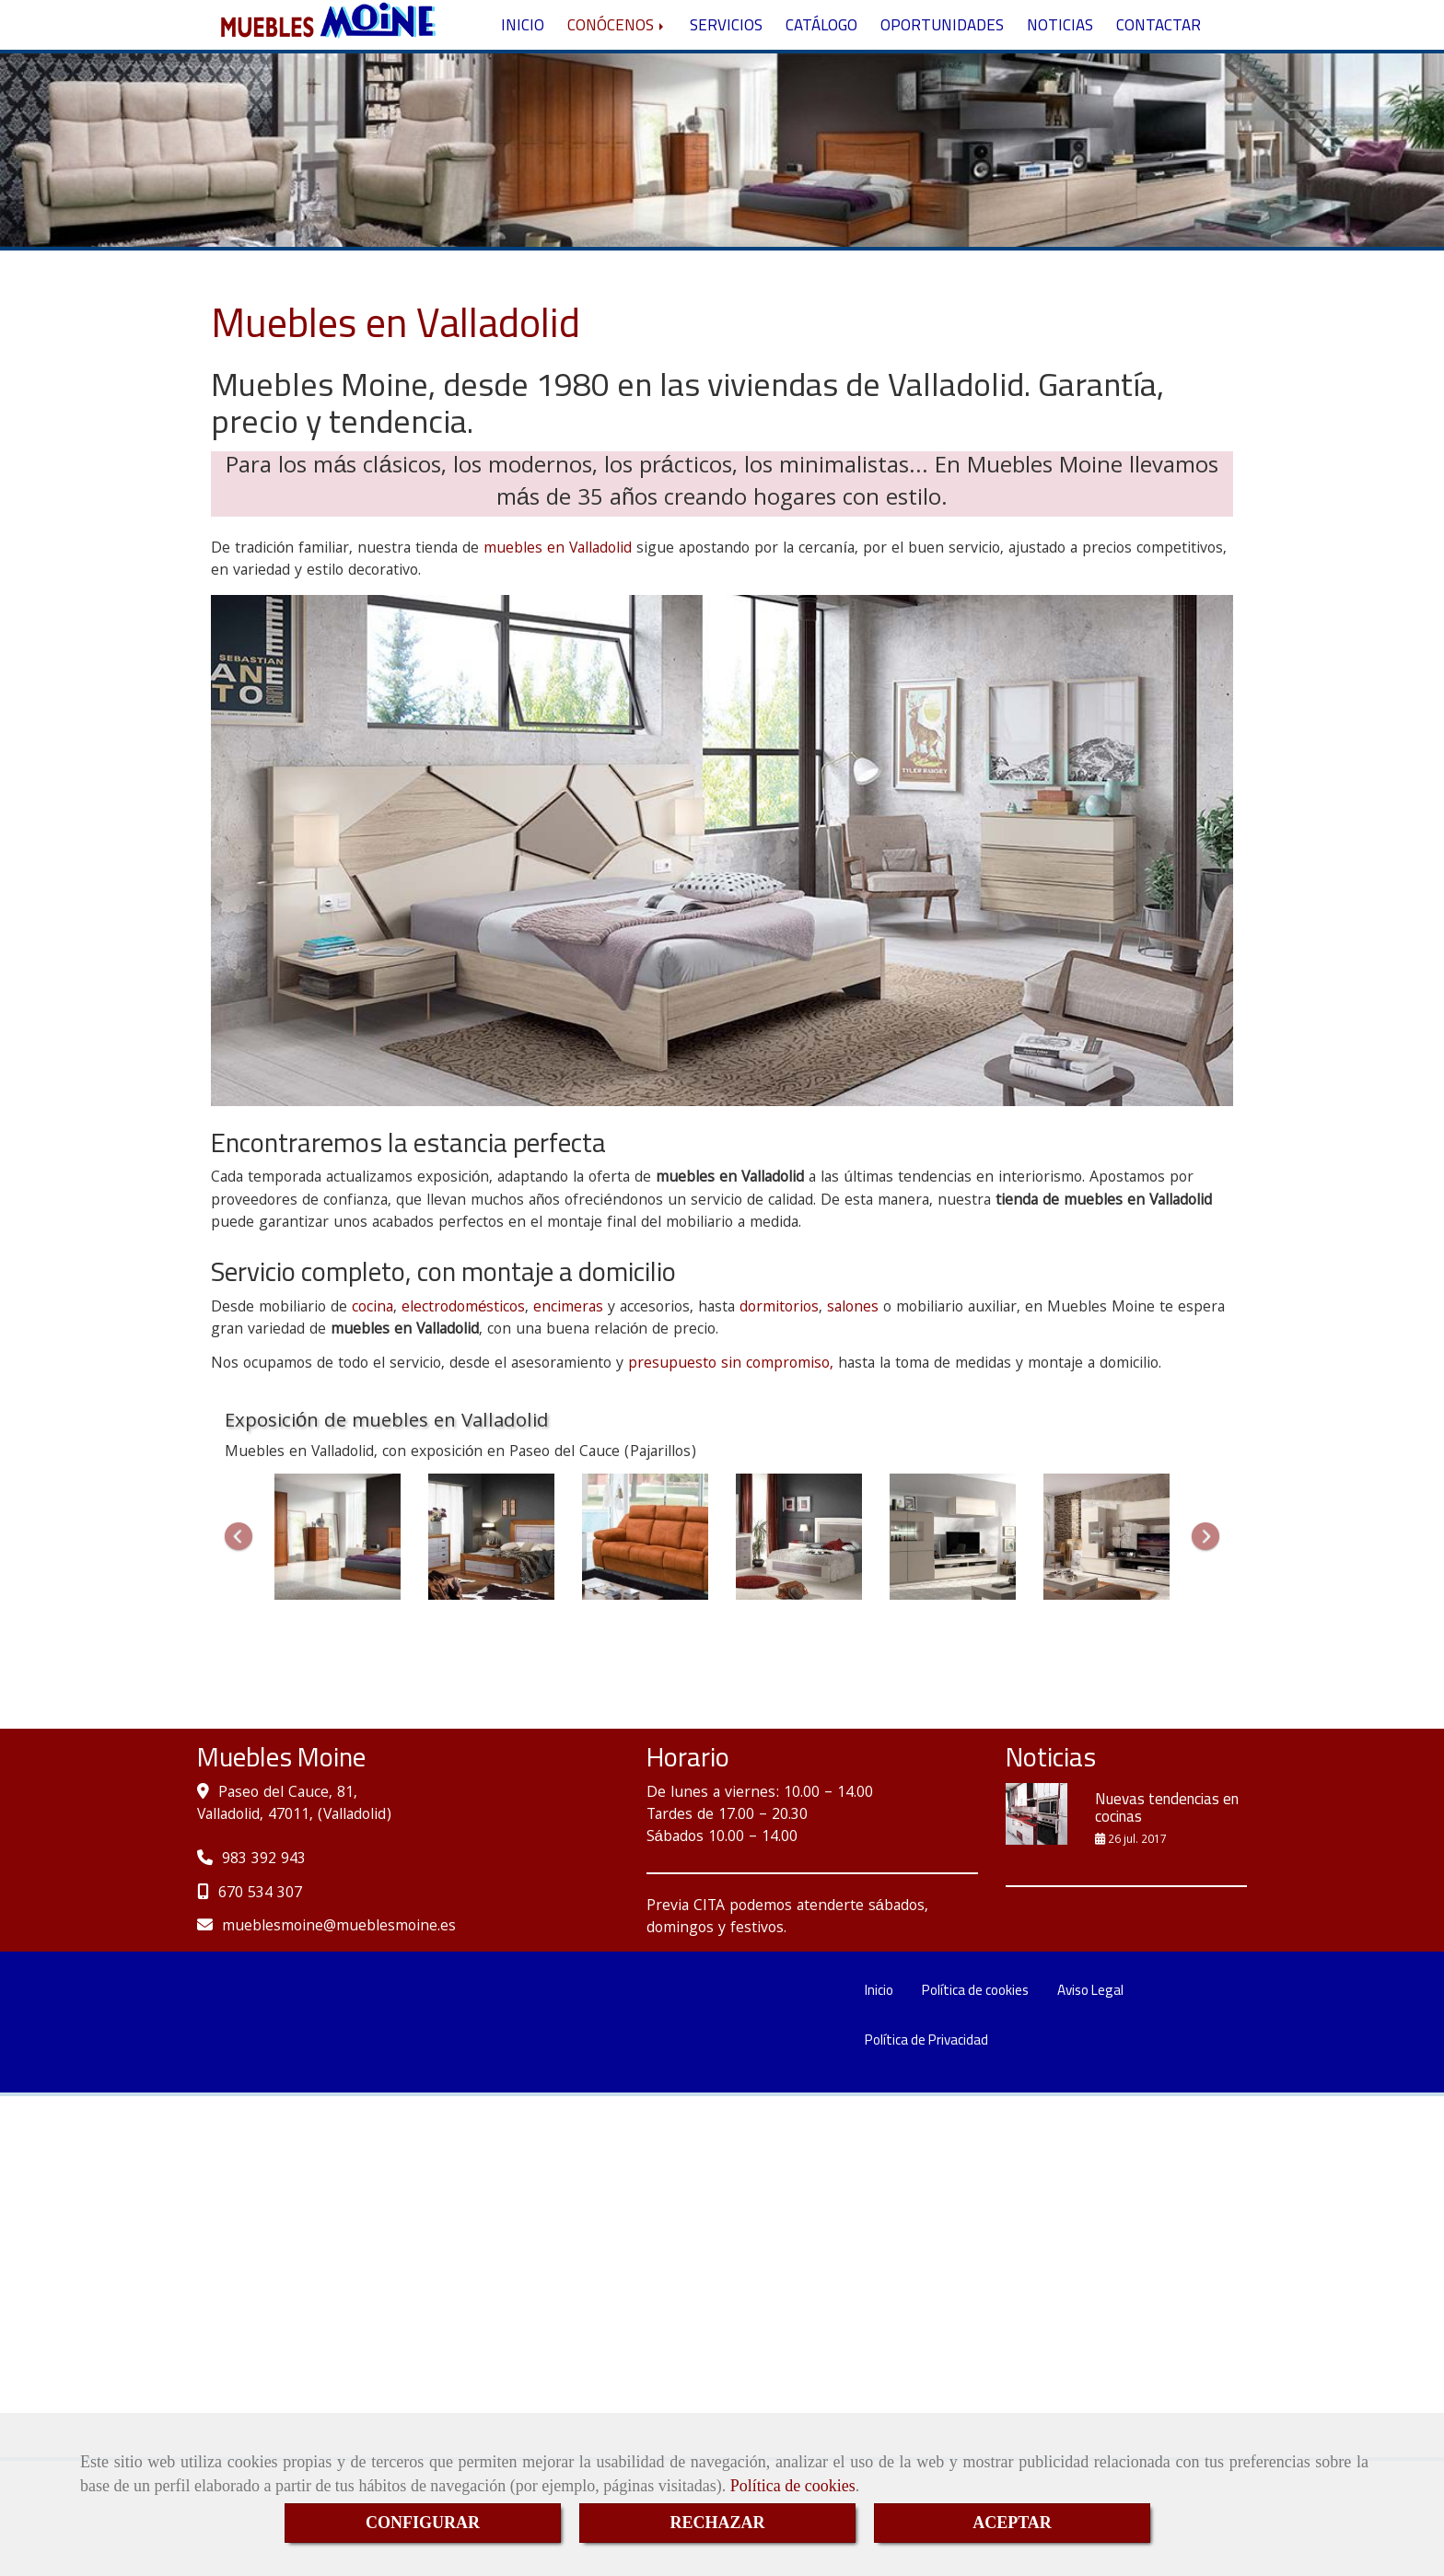 The height and width of the screenshot is (2576, 1444). What do you see at coordinates (779, 1373) in the screenshot?
I see `dormitorios` at bounding box center [779, 1373].